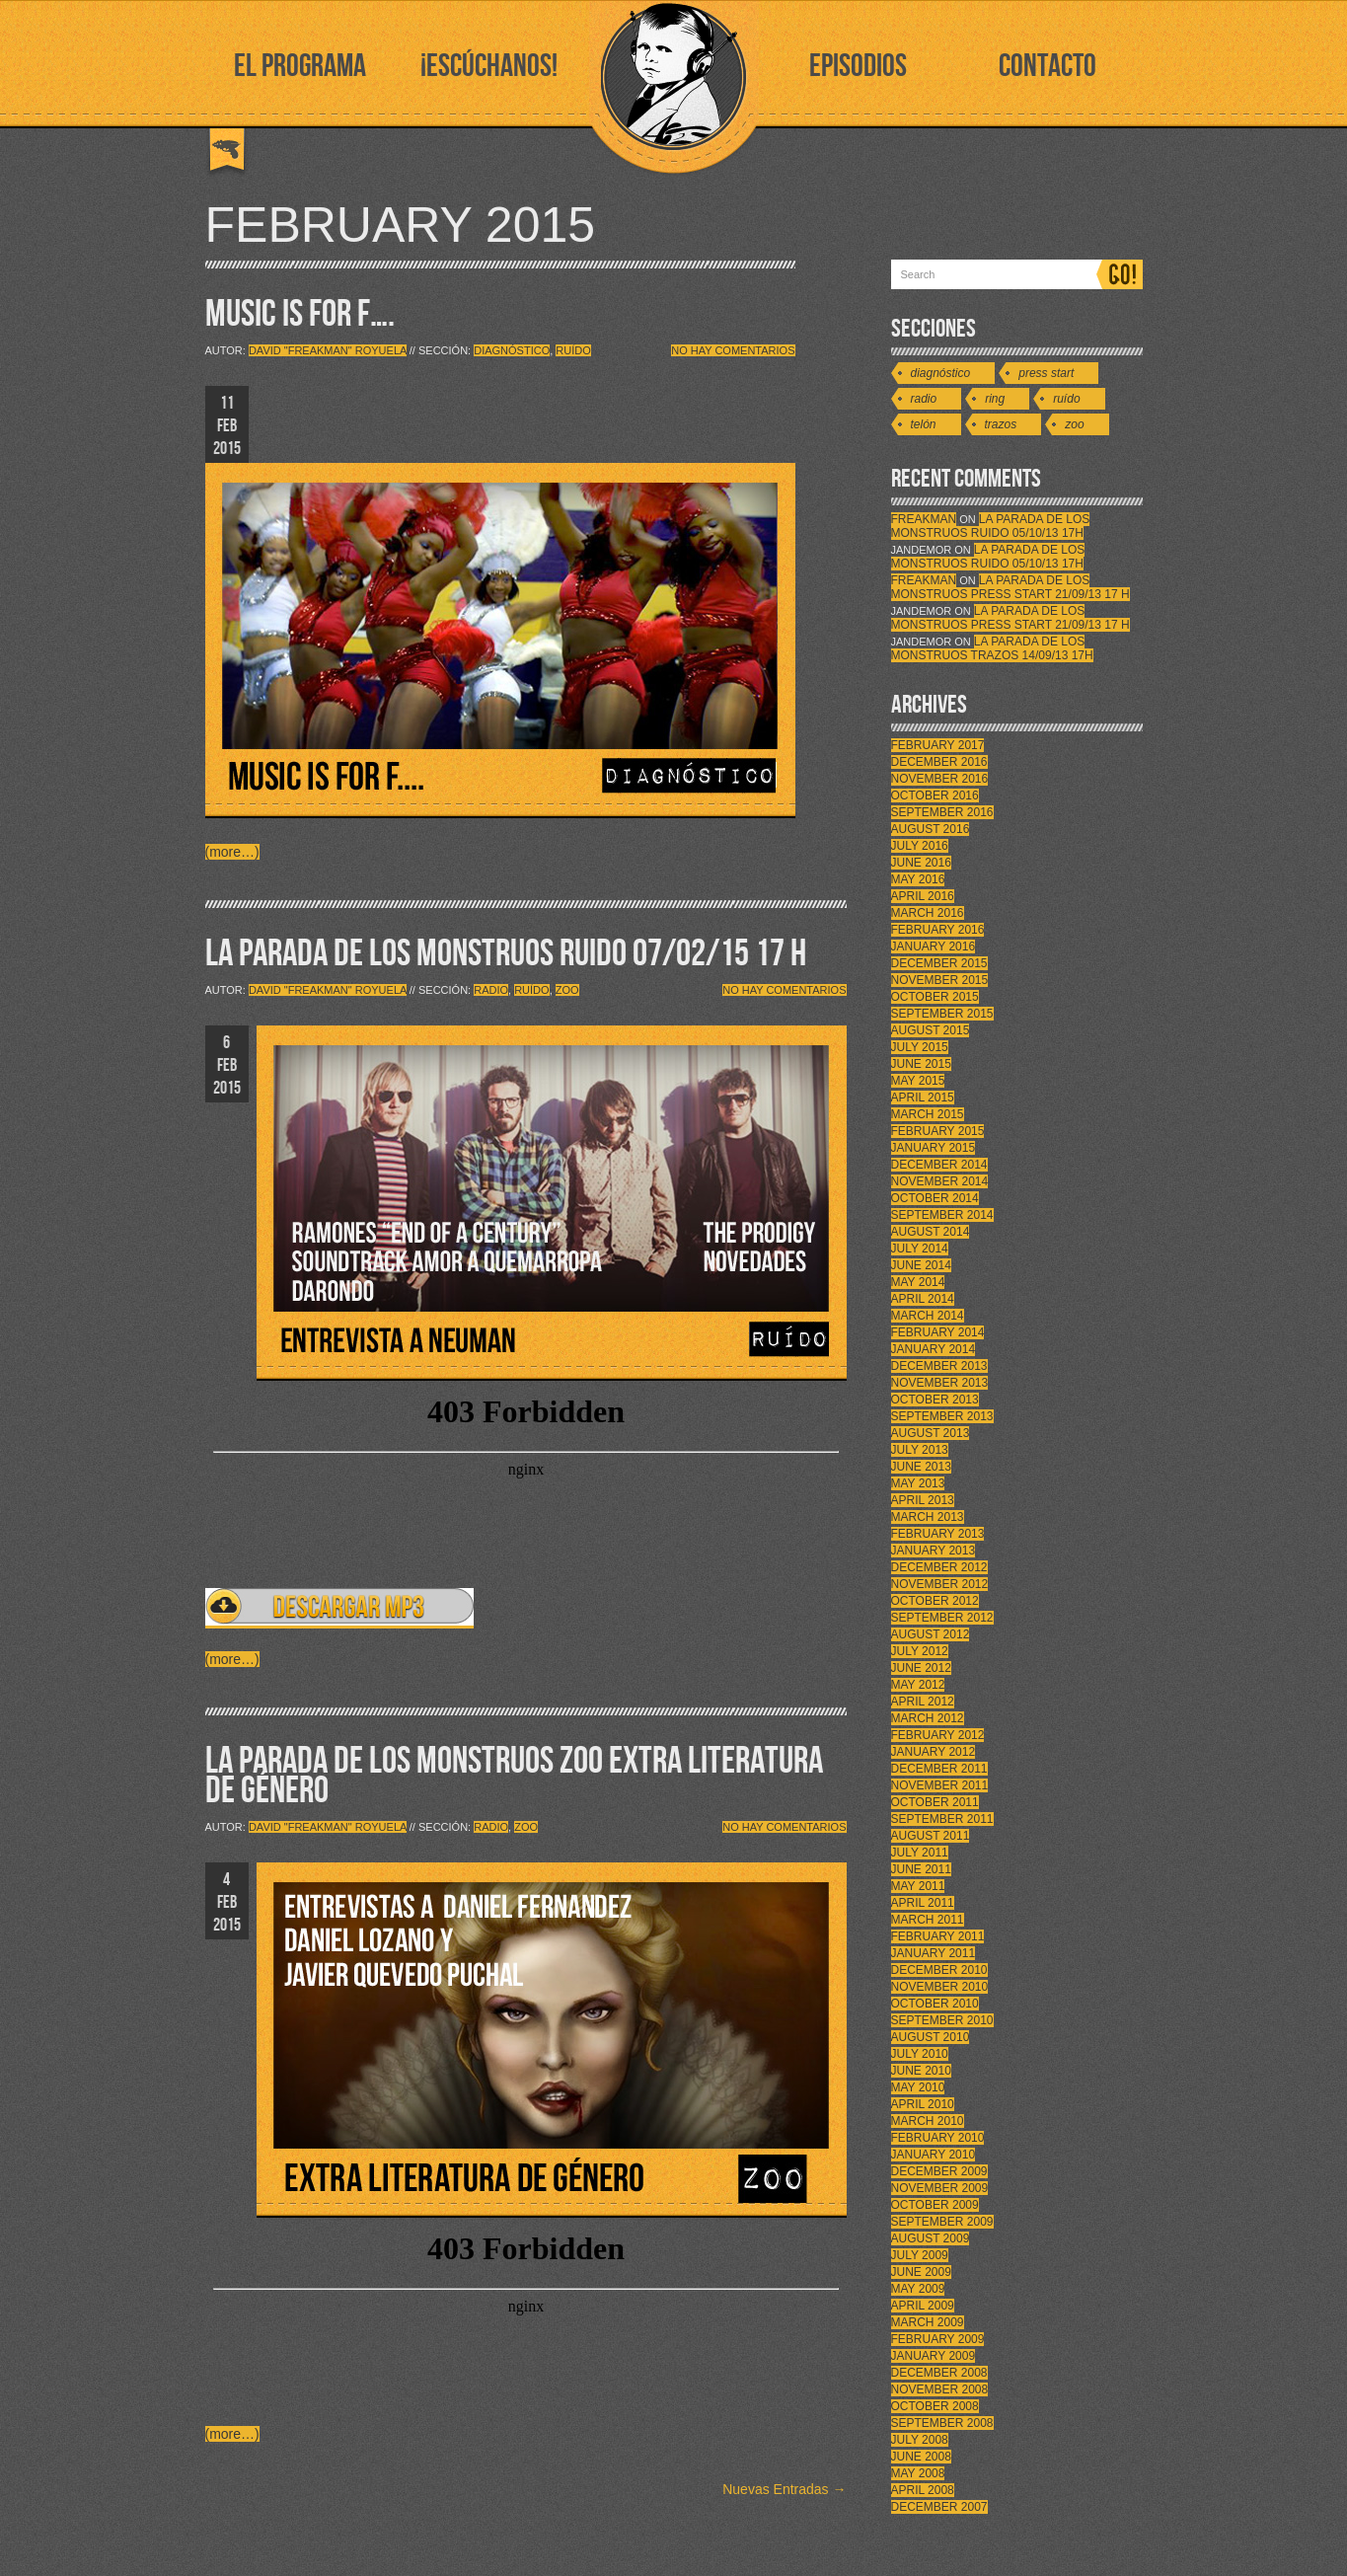 This screenshot has width=1347, height=2576. Describe the element at coordinates (919, 2255) in the screenshot. I see `July 2009` at that location.